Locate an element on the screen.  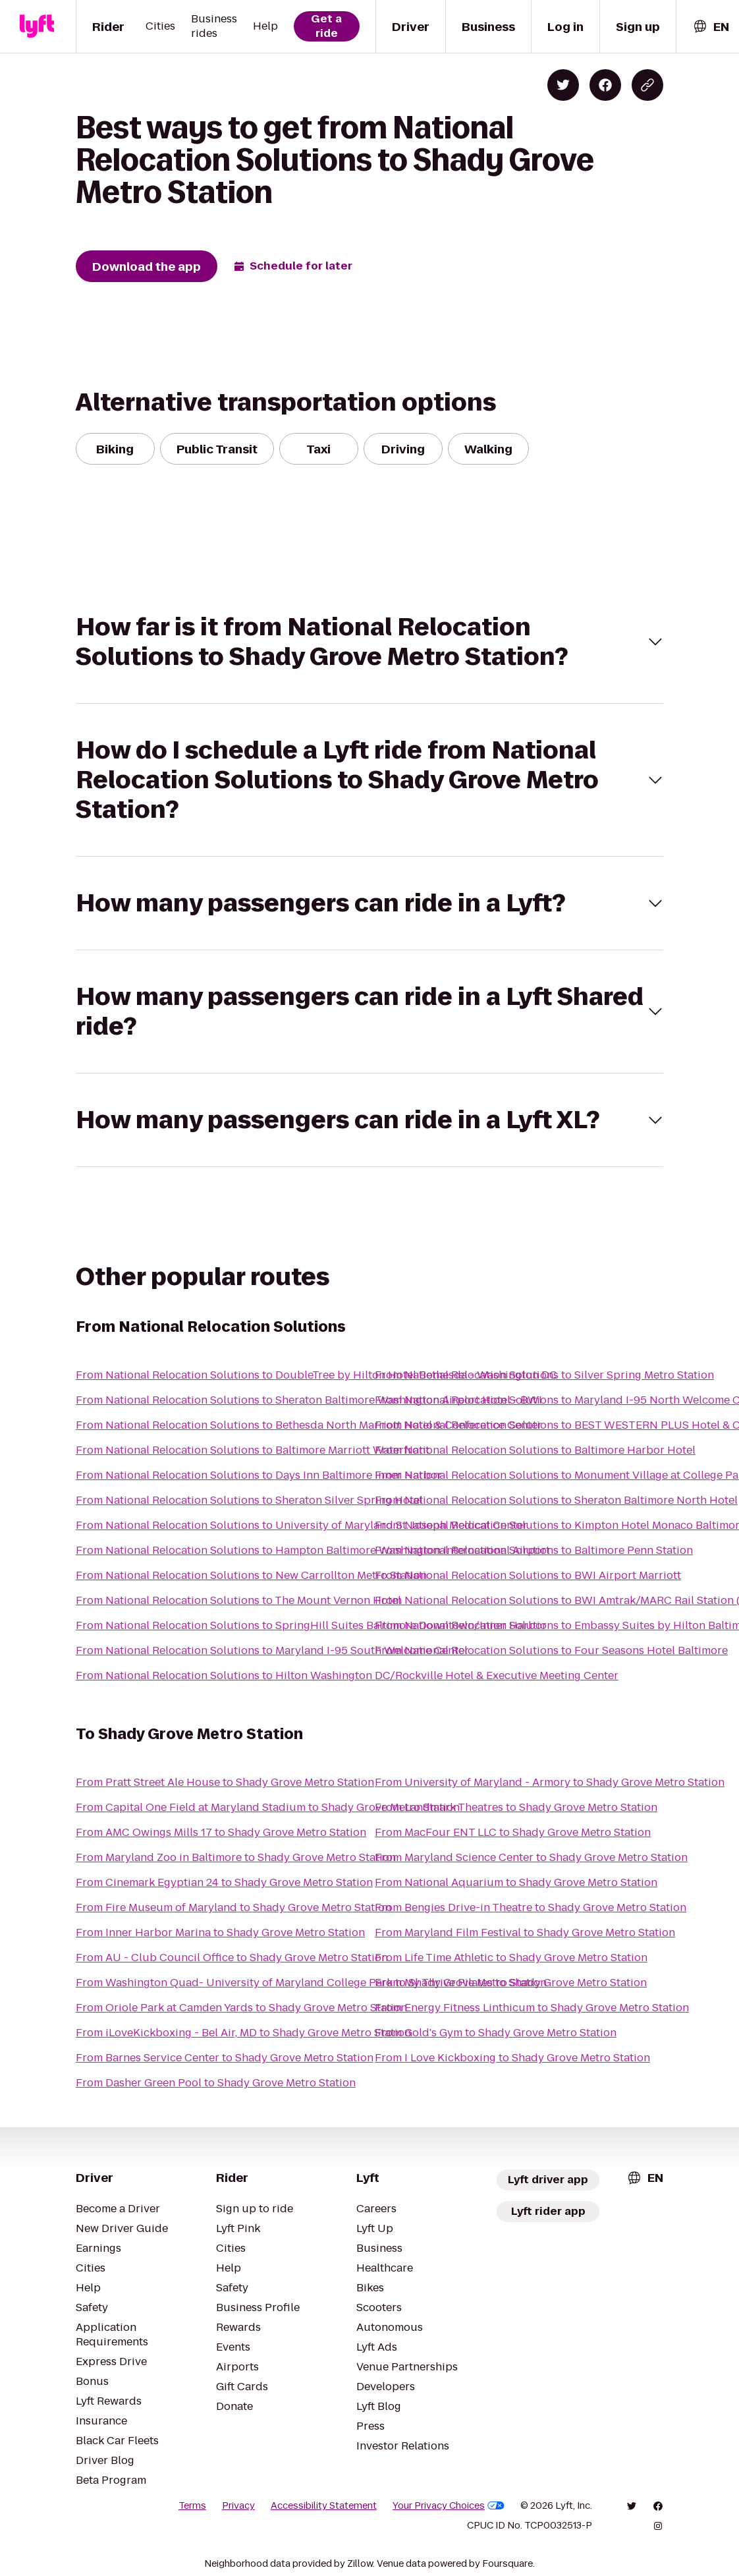
From University of Maryland - Armory to Shady Grove Metro Station is located at coordinates (550, 1782).